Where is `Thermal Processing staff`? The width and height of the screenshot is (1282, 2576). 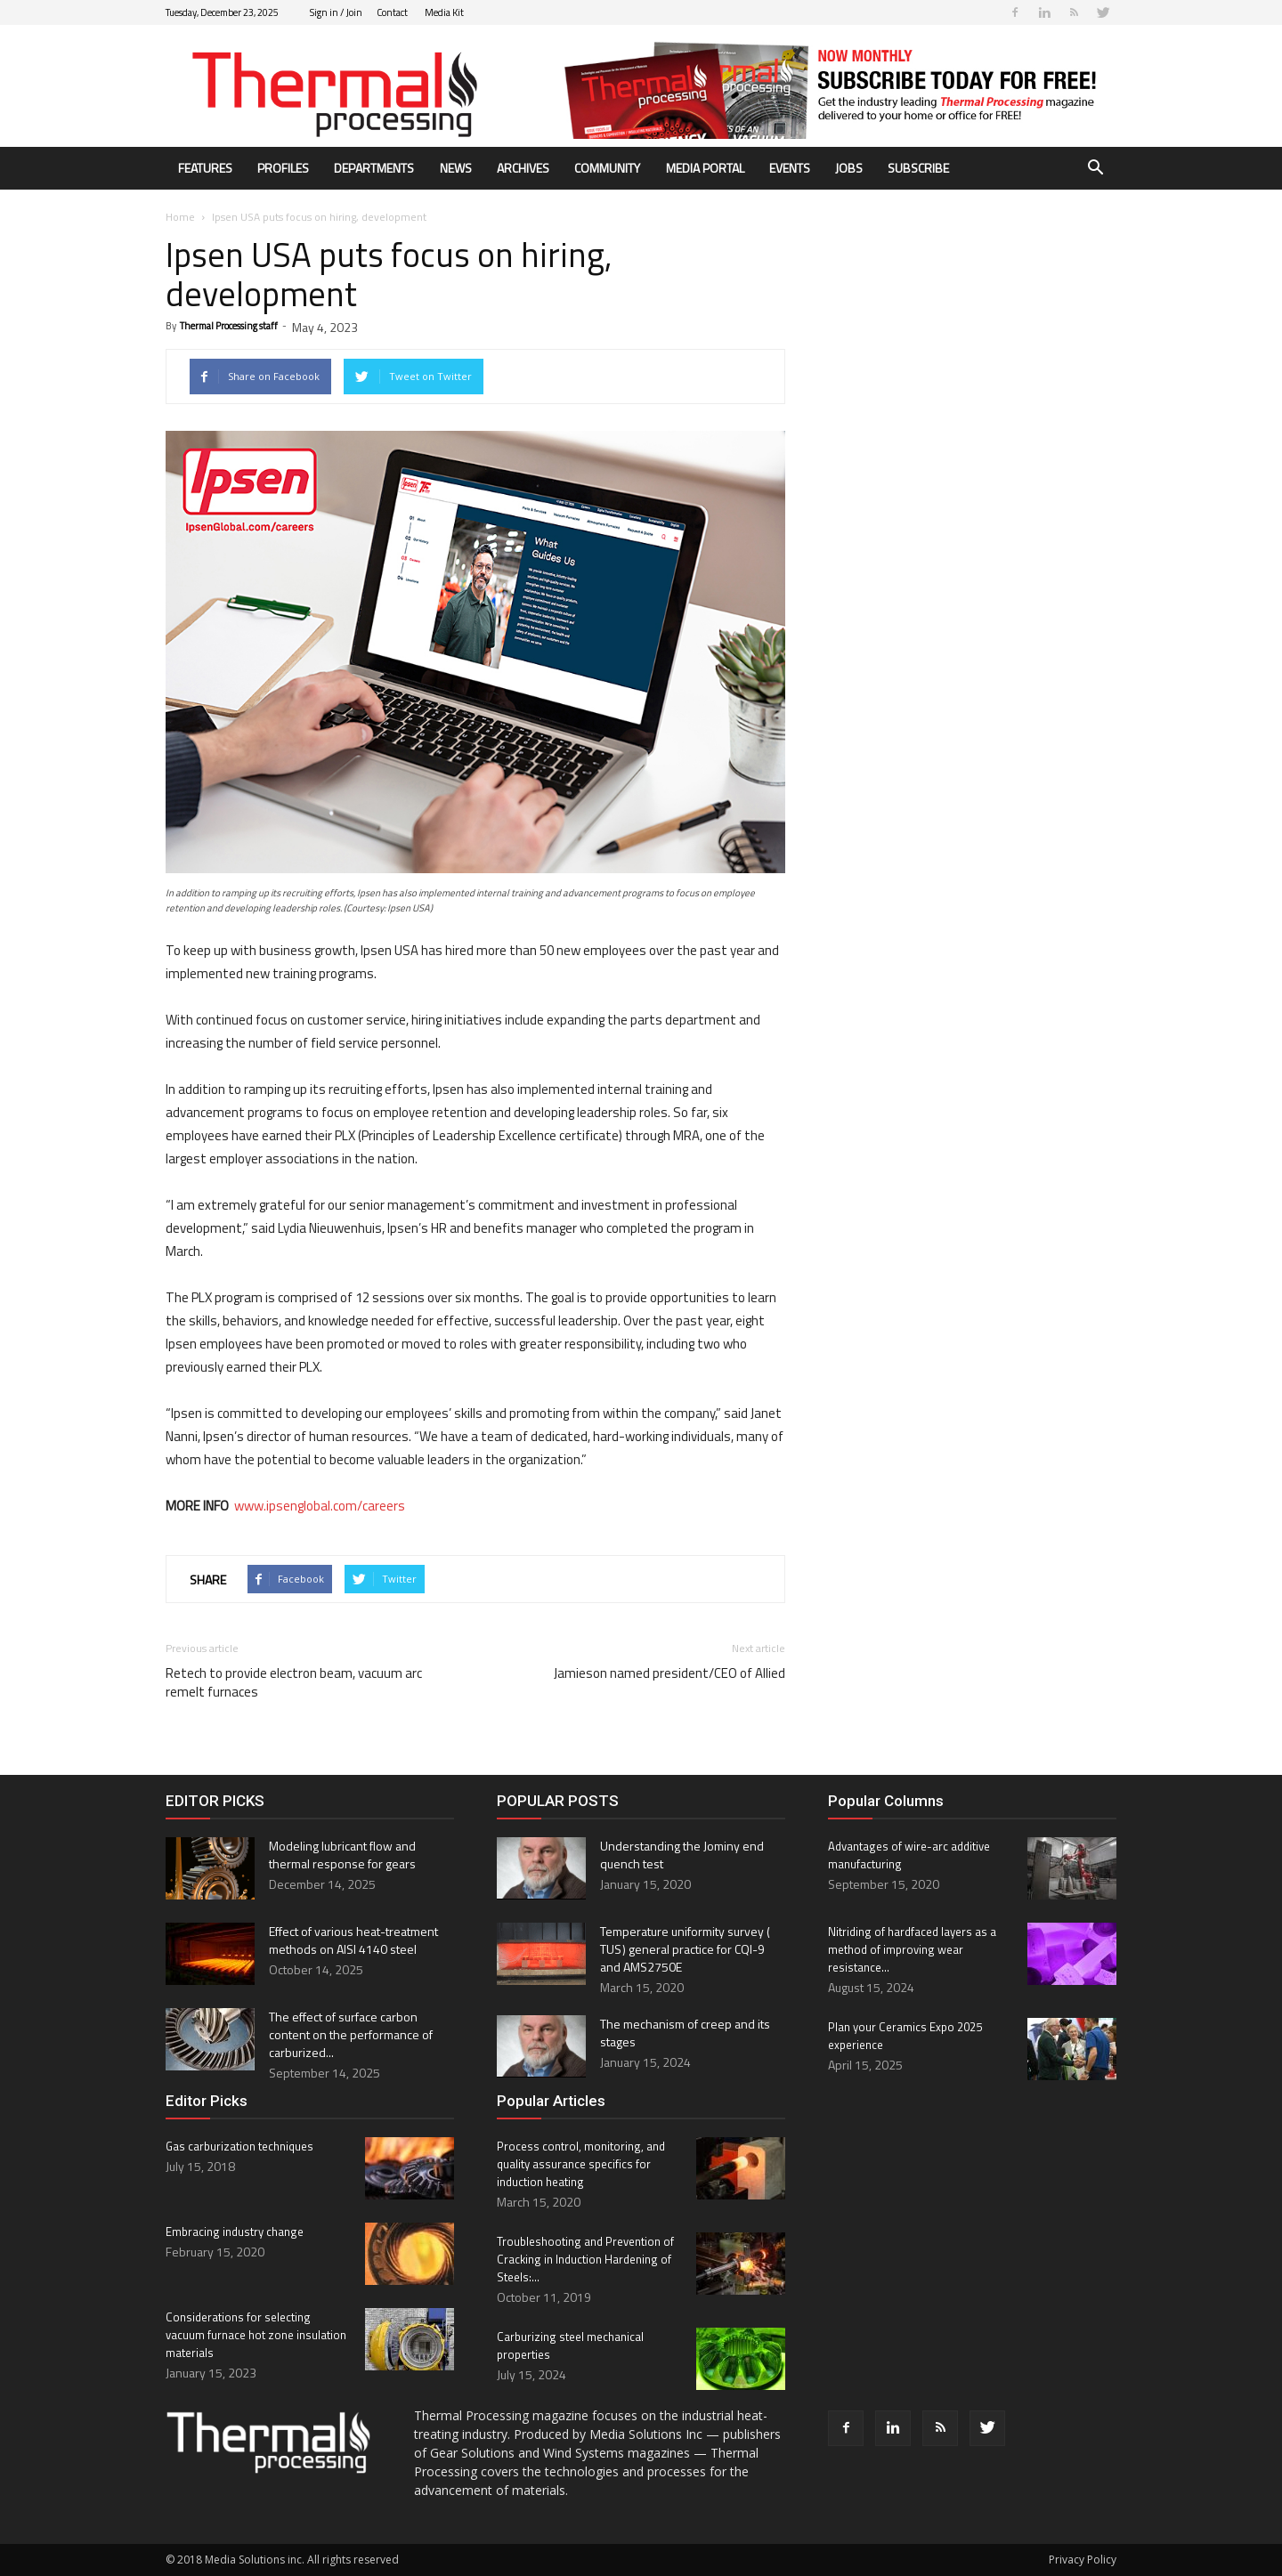 Thermal Processing staff is located at coordinates (229, 326).